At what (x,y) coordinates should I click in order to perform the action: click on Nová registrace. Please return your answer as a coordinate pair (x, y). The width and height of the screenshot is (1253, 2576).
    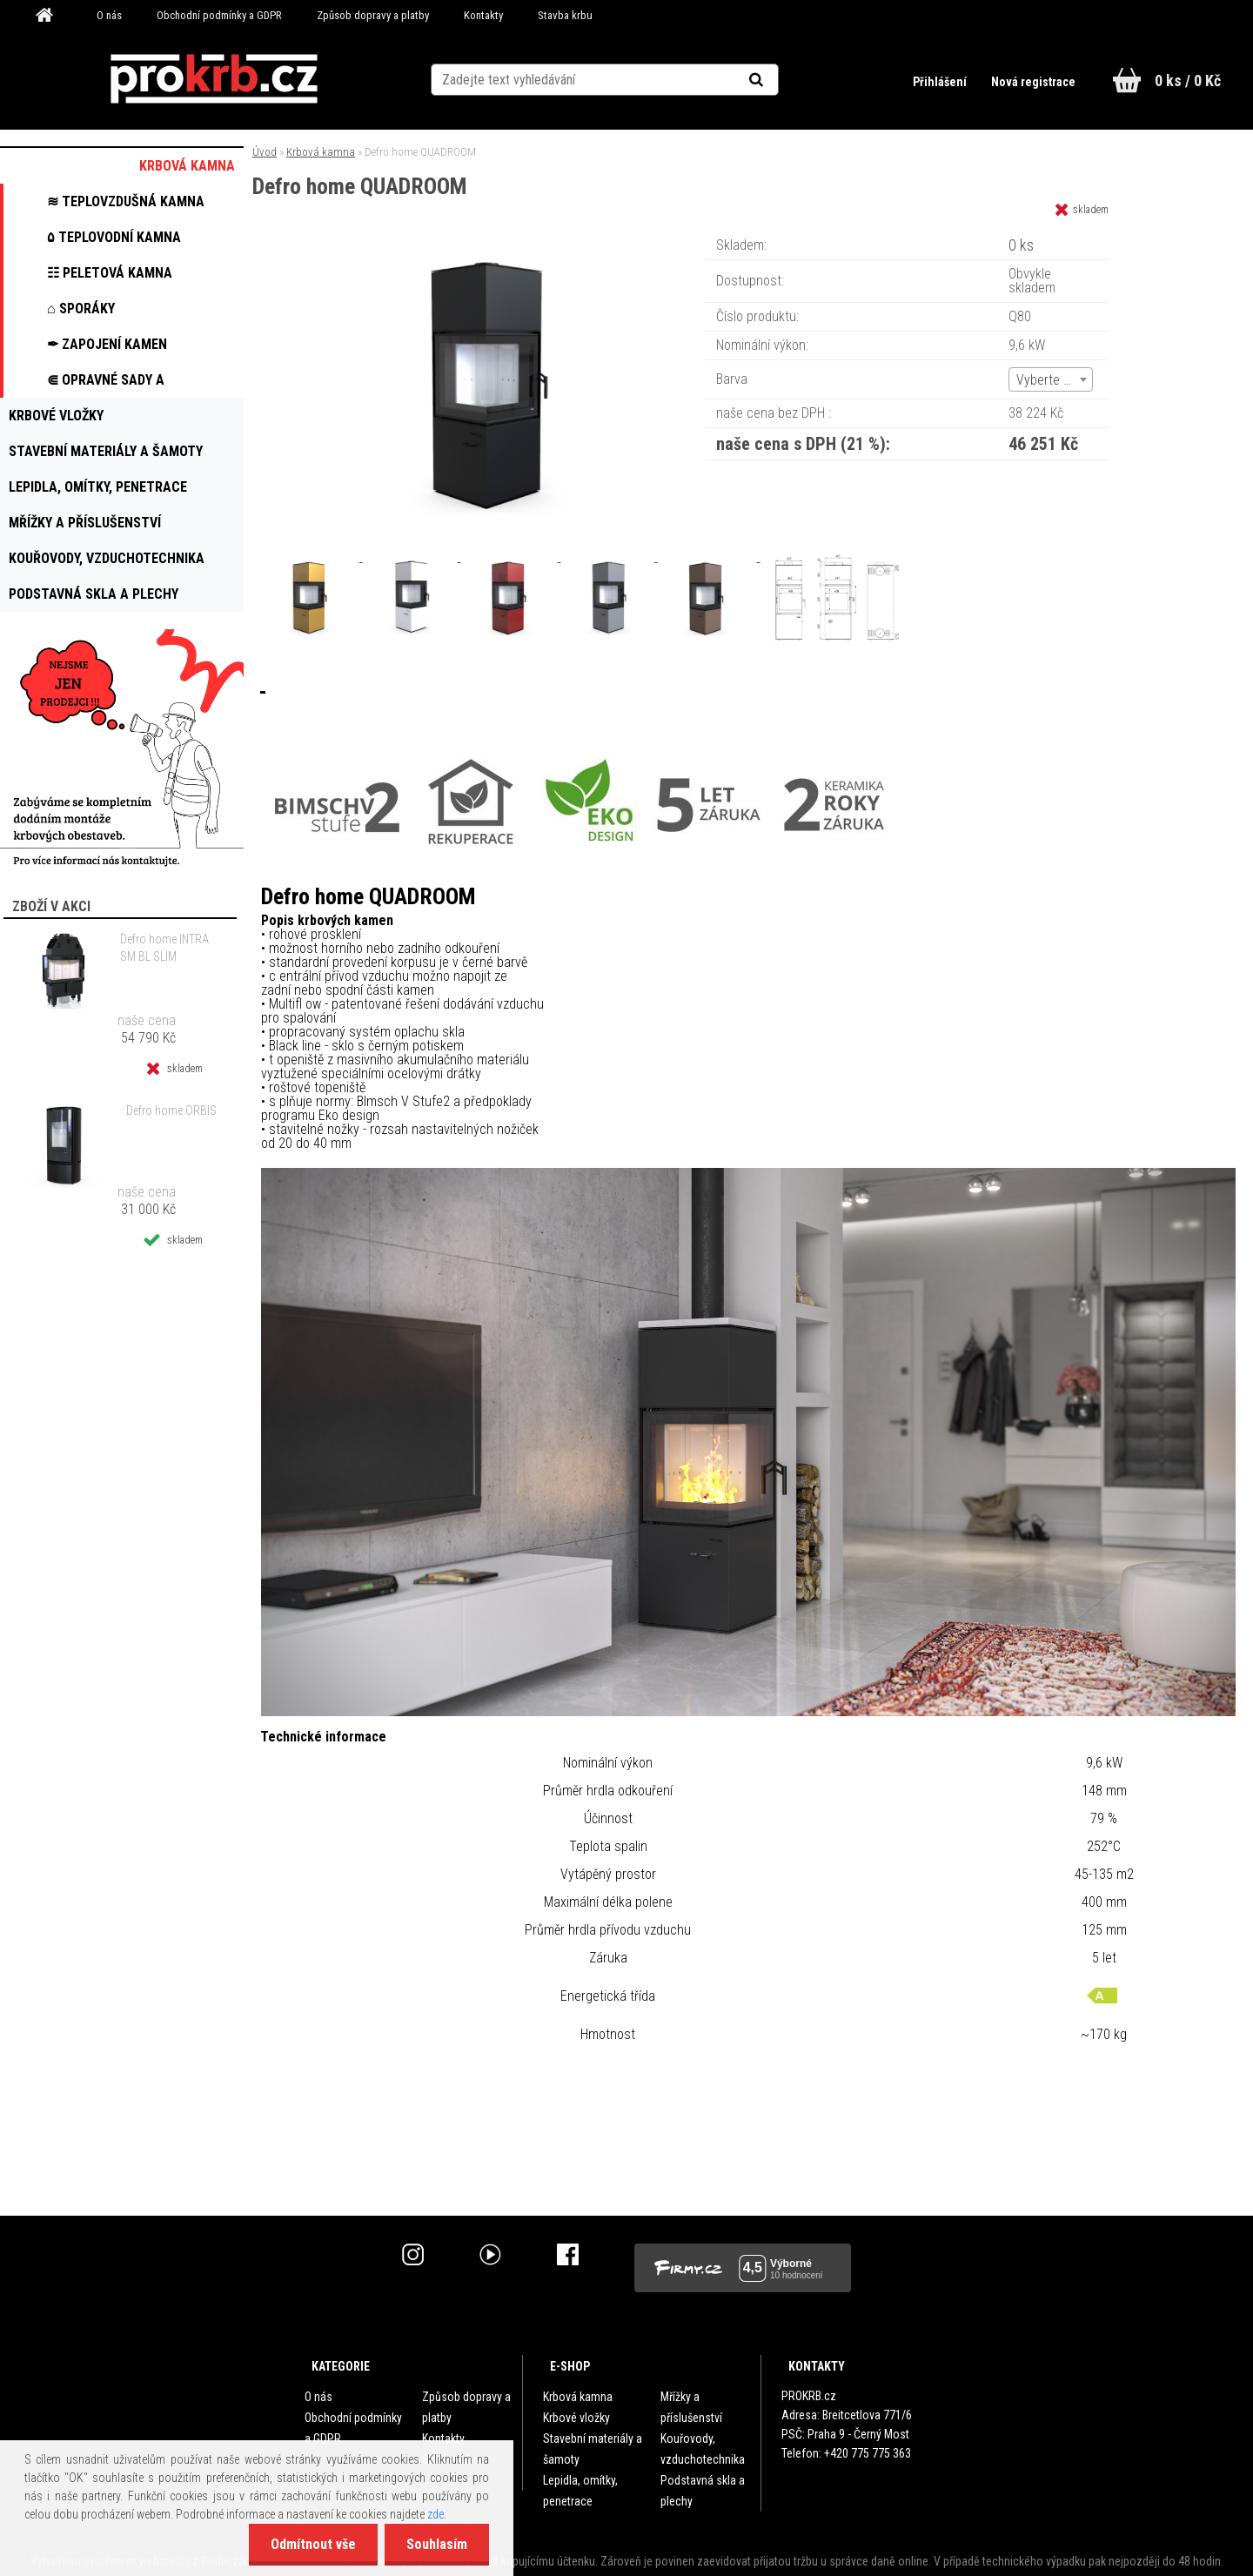
    Looking at the image, I should click on (1033, 82).